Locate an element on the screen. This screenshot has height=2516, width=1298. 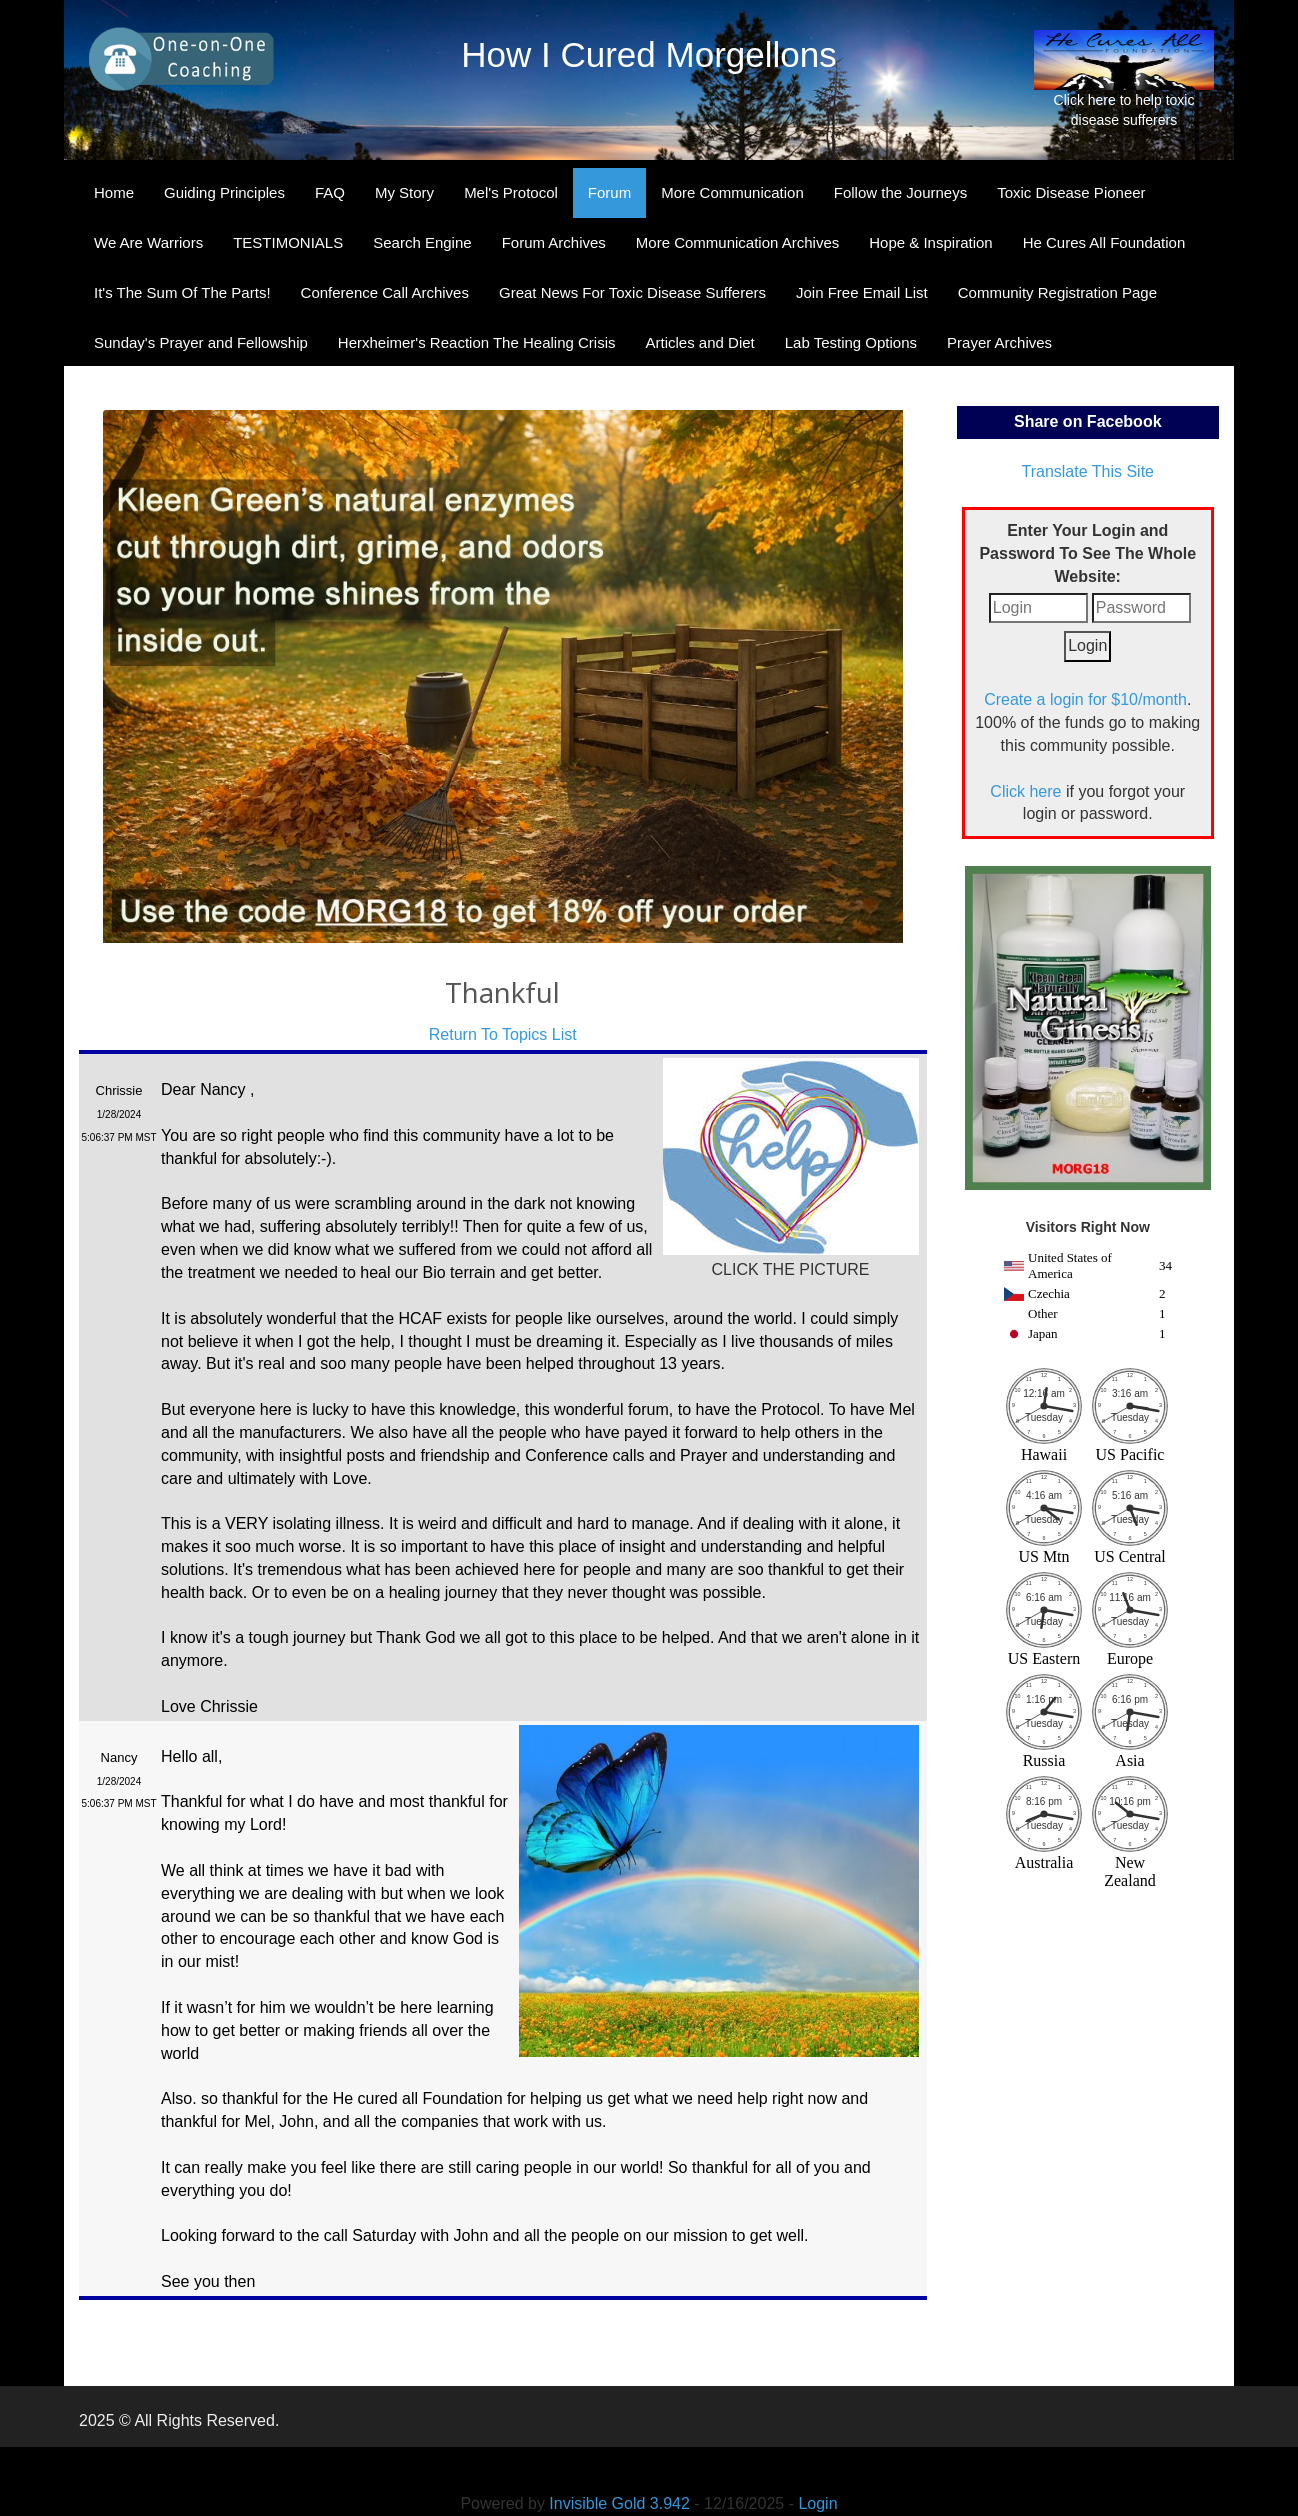
Invisible Gold 3.942 is located at coordinates (621, 2503).